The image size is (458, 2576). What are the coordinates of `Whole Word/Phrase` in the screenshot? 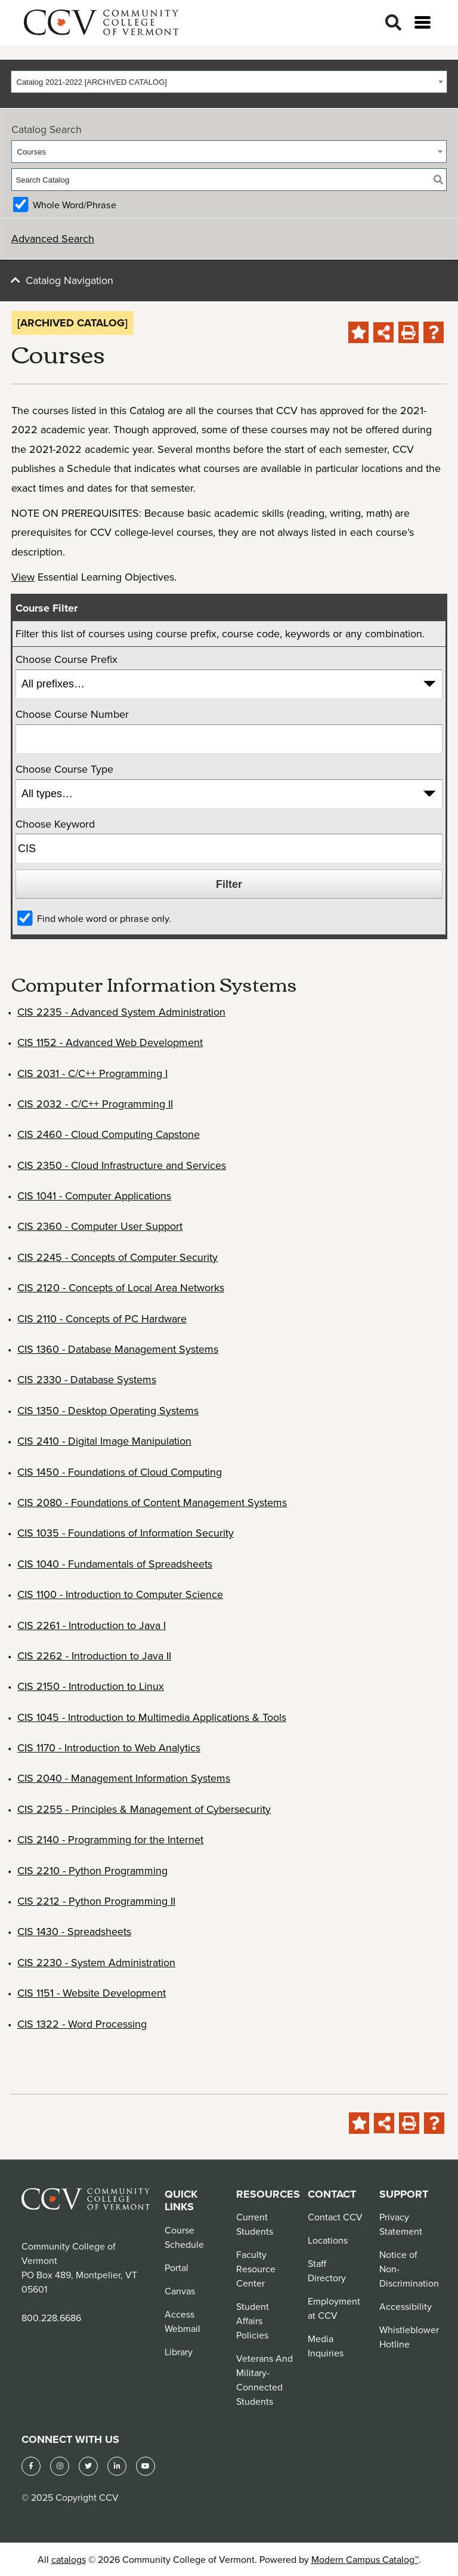 It's located at (74, 204).